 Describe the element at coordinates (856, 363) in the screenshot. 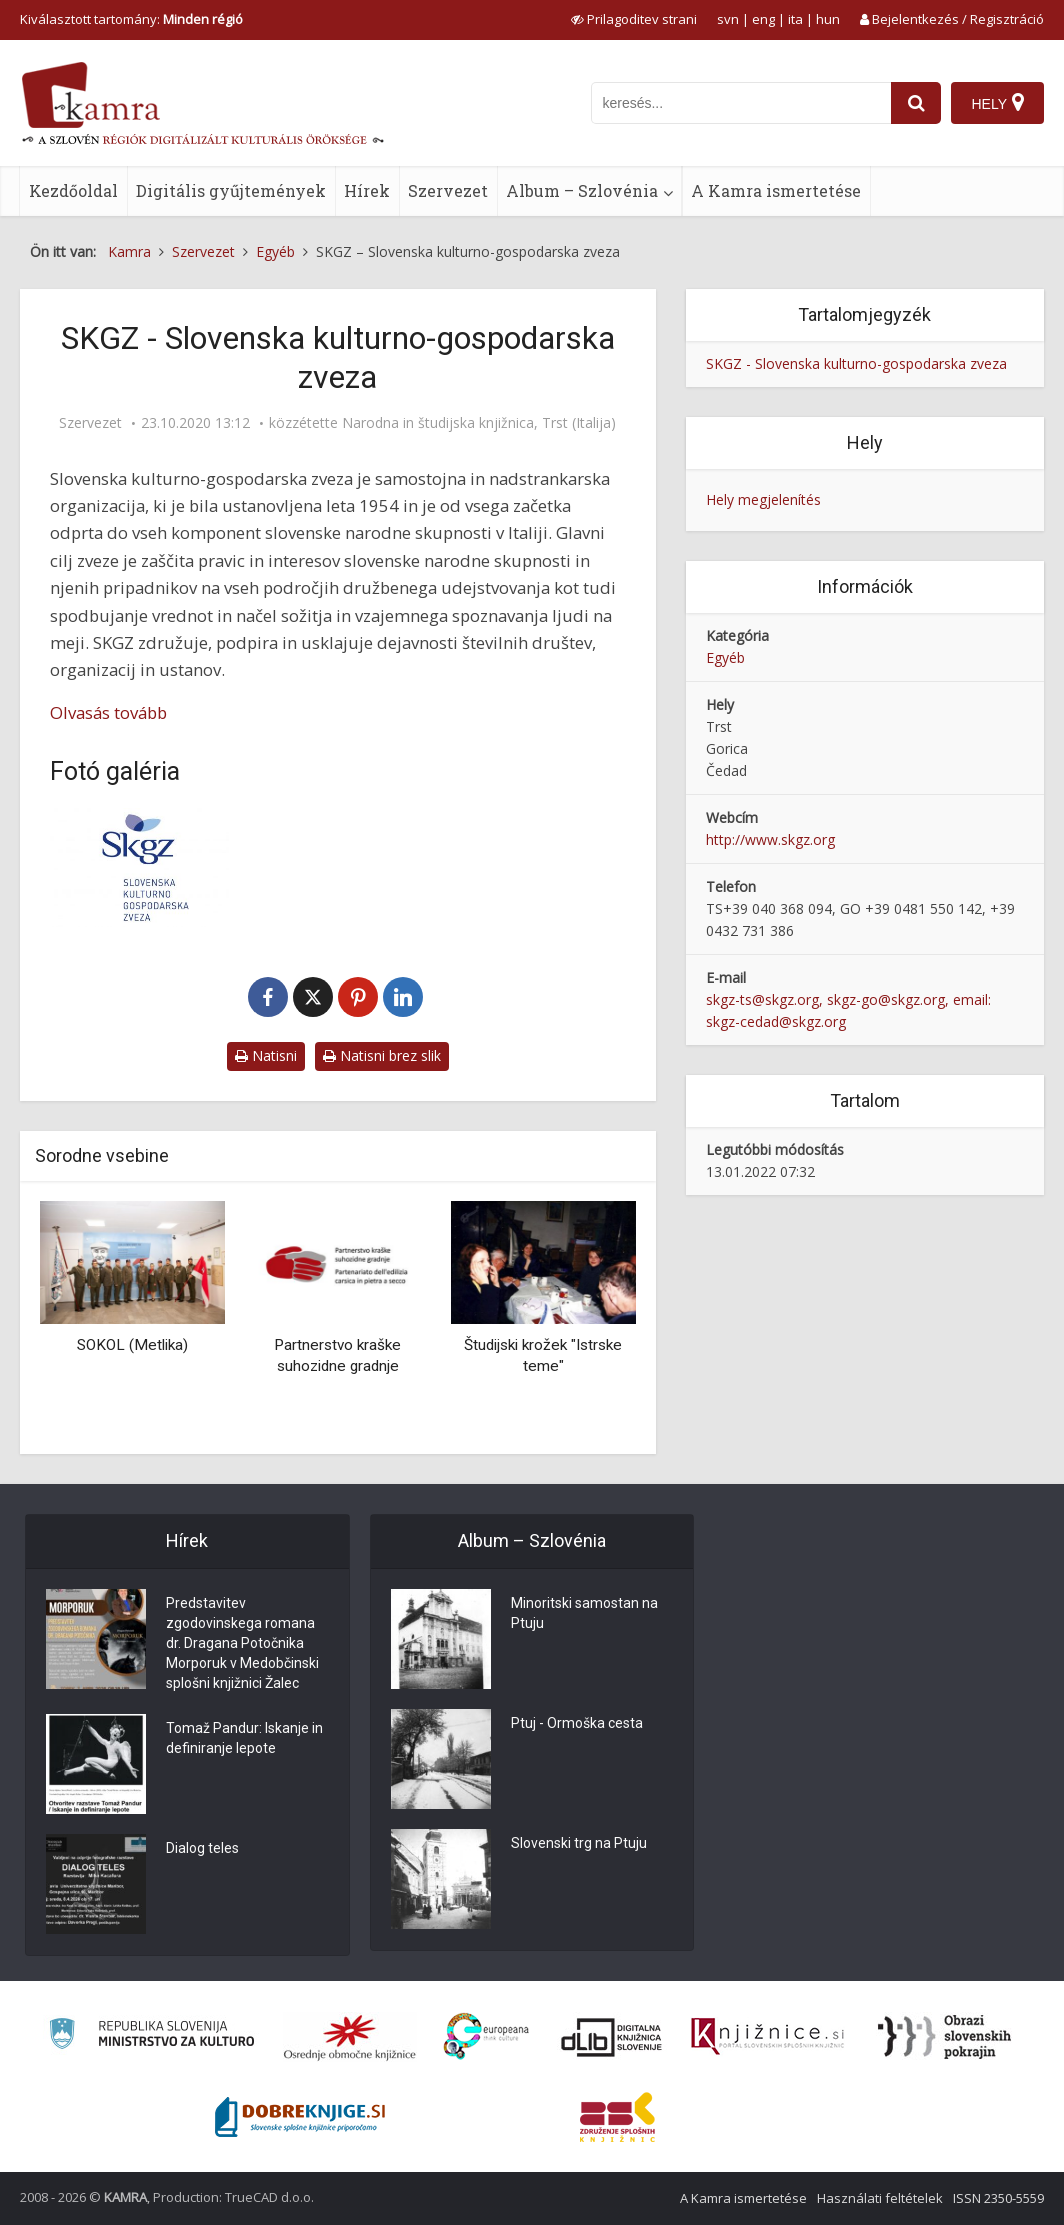

I see `SKGZ - Slovenska kulturno-gospodarska zveza` at that location.